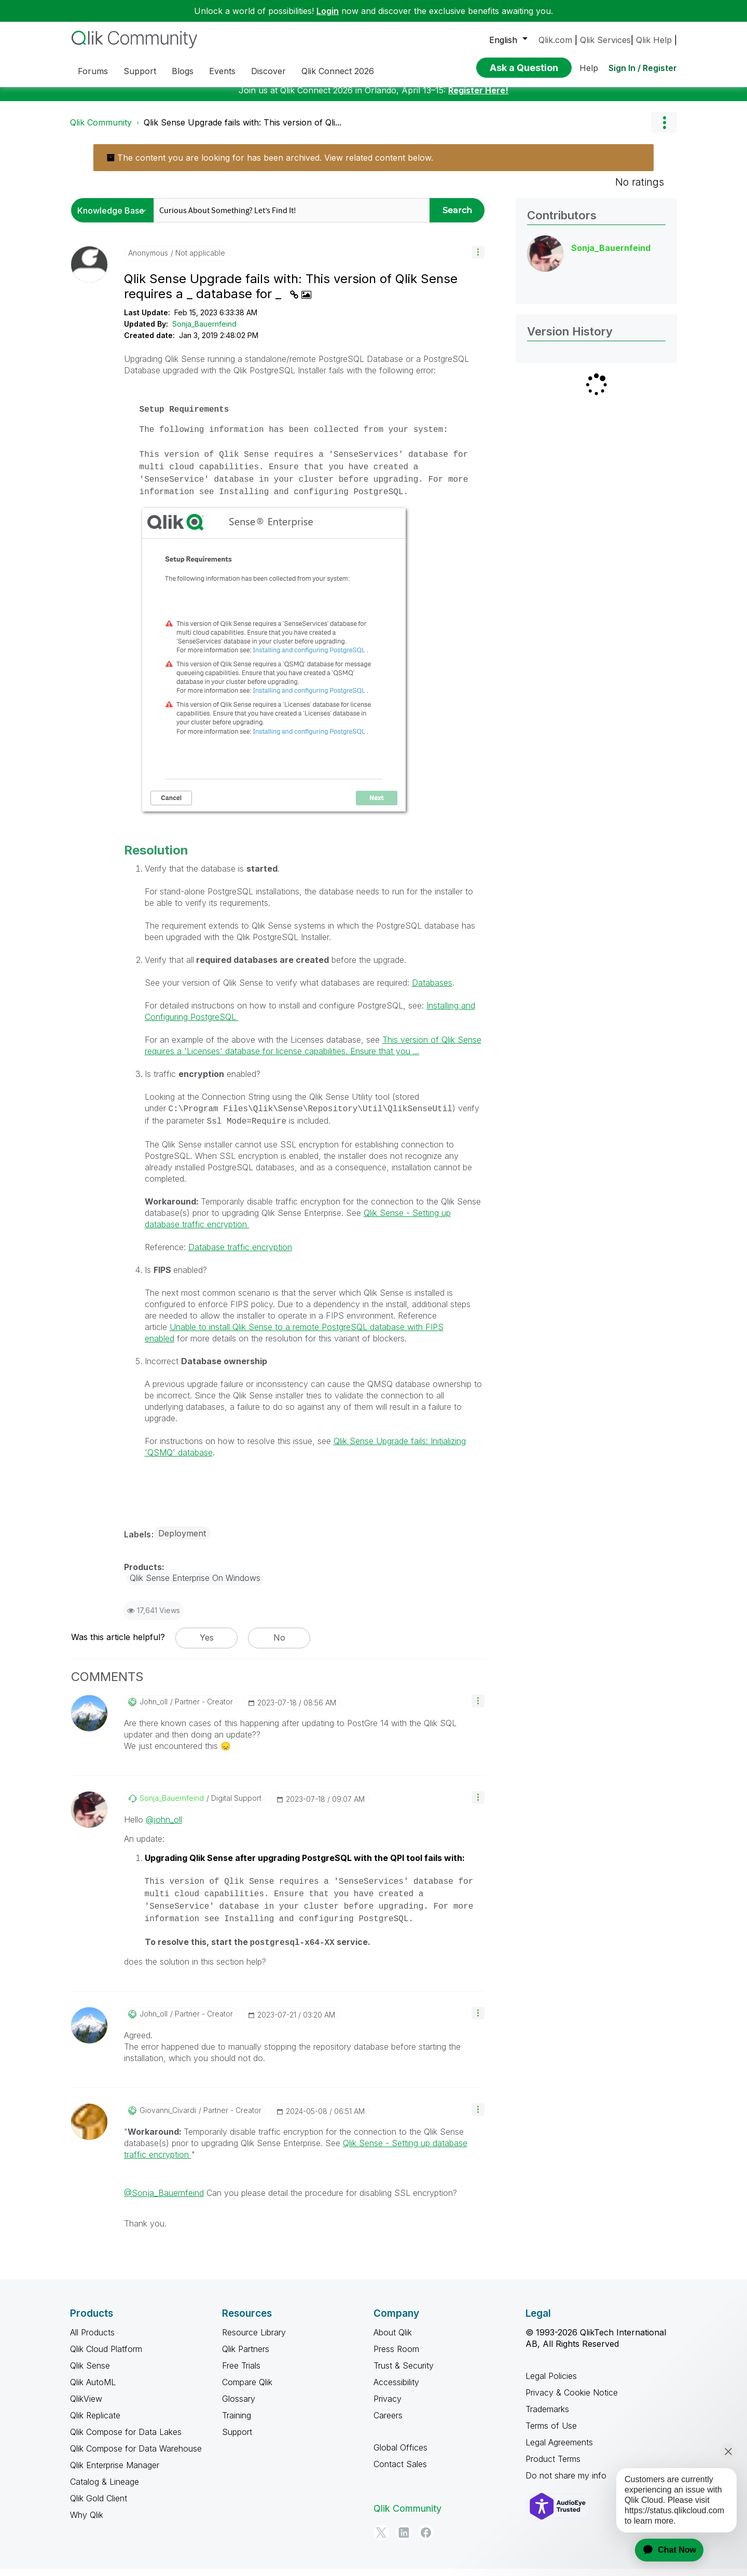 This screenshot has height=2576, width=747. What do you see at coordinates (238, 2406) in the screenshot?
I see `Glossary` at bounding box center [238, 2406].